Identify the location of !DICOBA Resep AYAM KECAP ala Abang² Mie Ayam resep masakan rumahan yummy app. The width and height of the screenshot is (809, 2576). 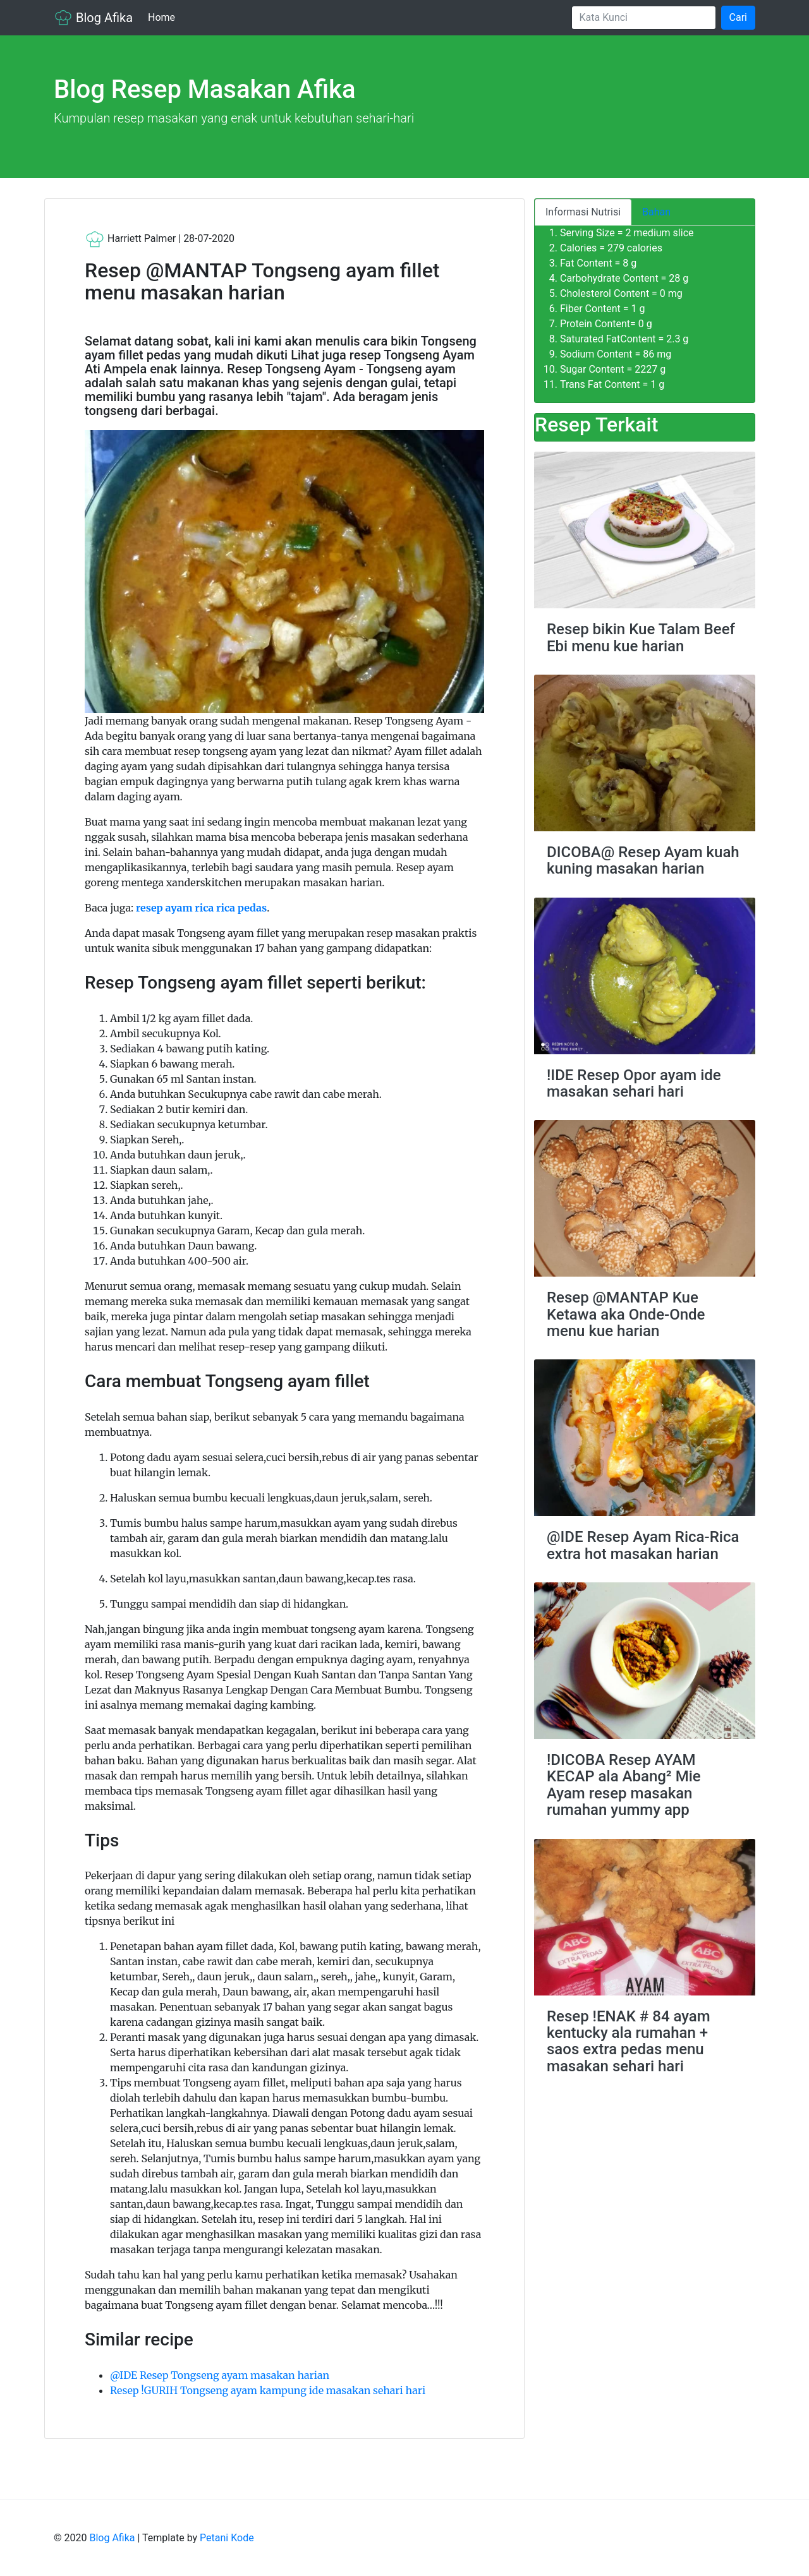
(624, 1785).